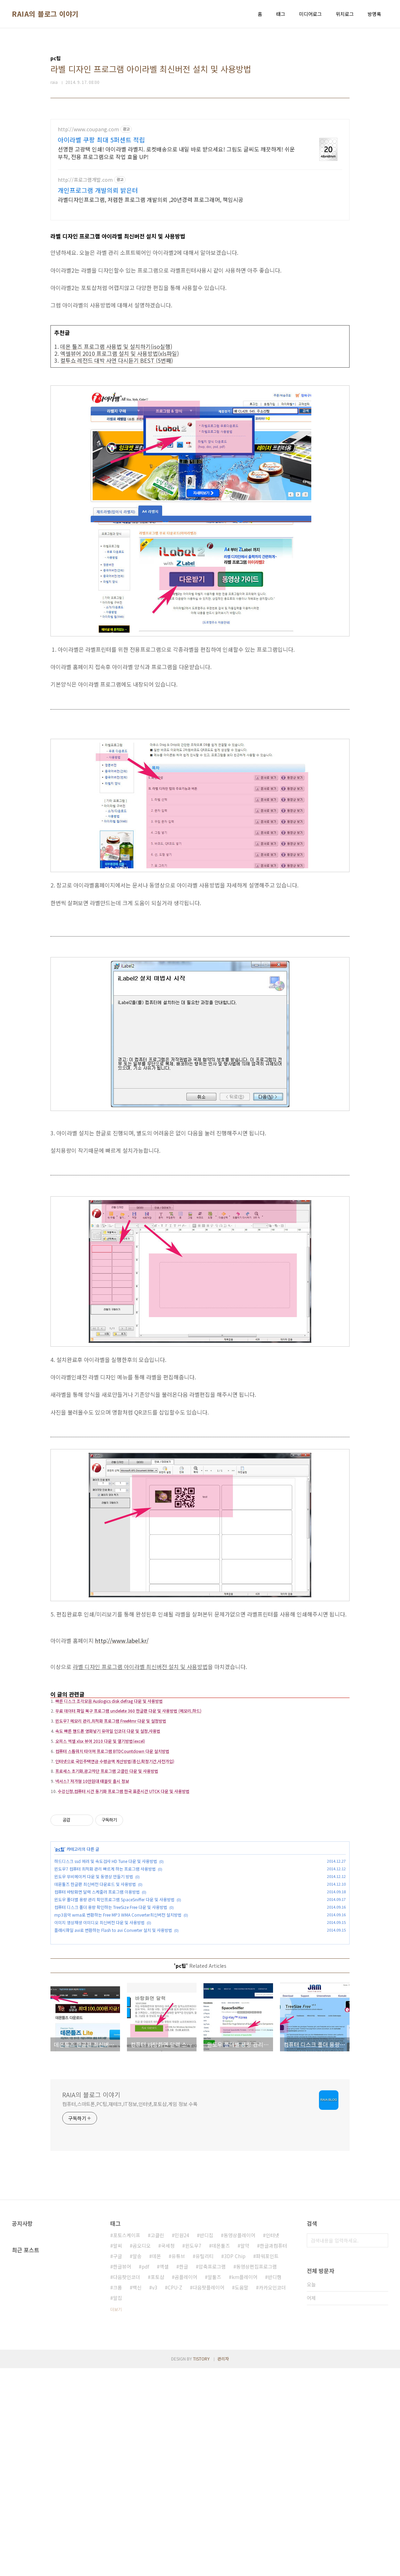  What do you see at coordinates (272, 2495) in the screenshot?
I see `카카오인코더` at bounding box center [272, 2495].